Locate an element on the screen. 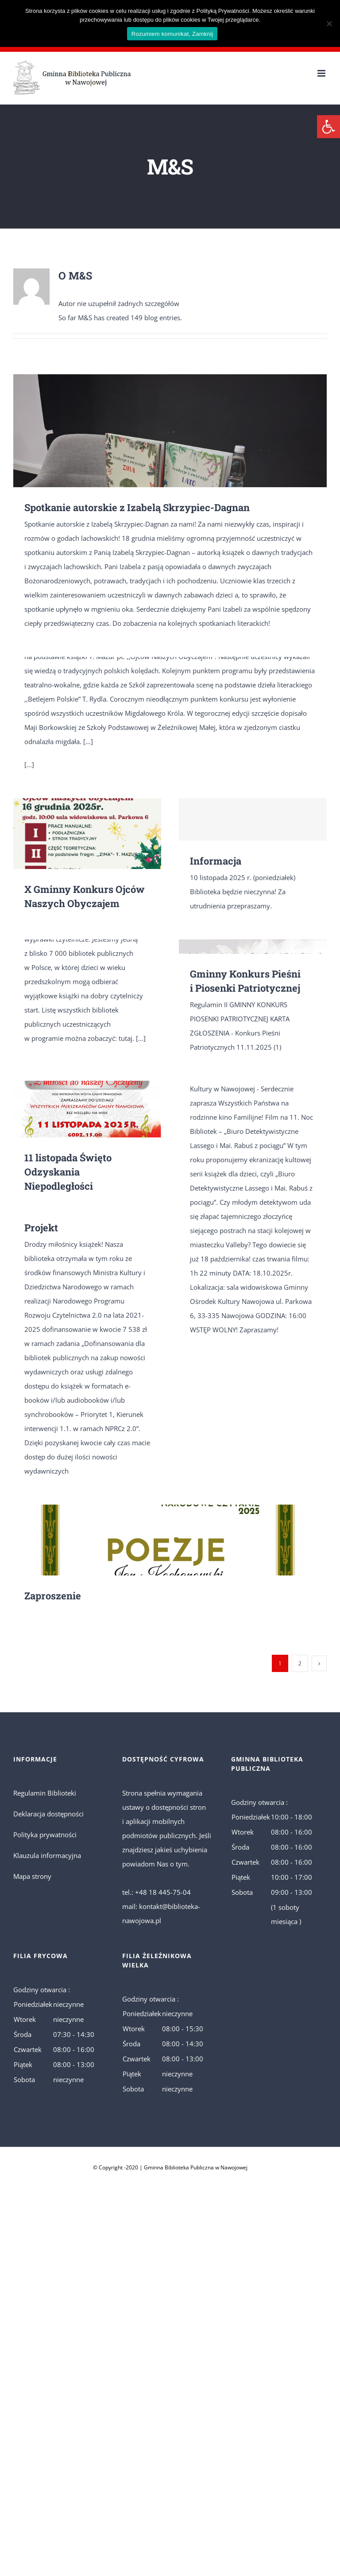 This screenshot has width=340, height=2576. Deklaracja dostępności is located at coordinates (48, 1813).